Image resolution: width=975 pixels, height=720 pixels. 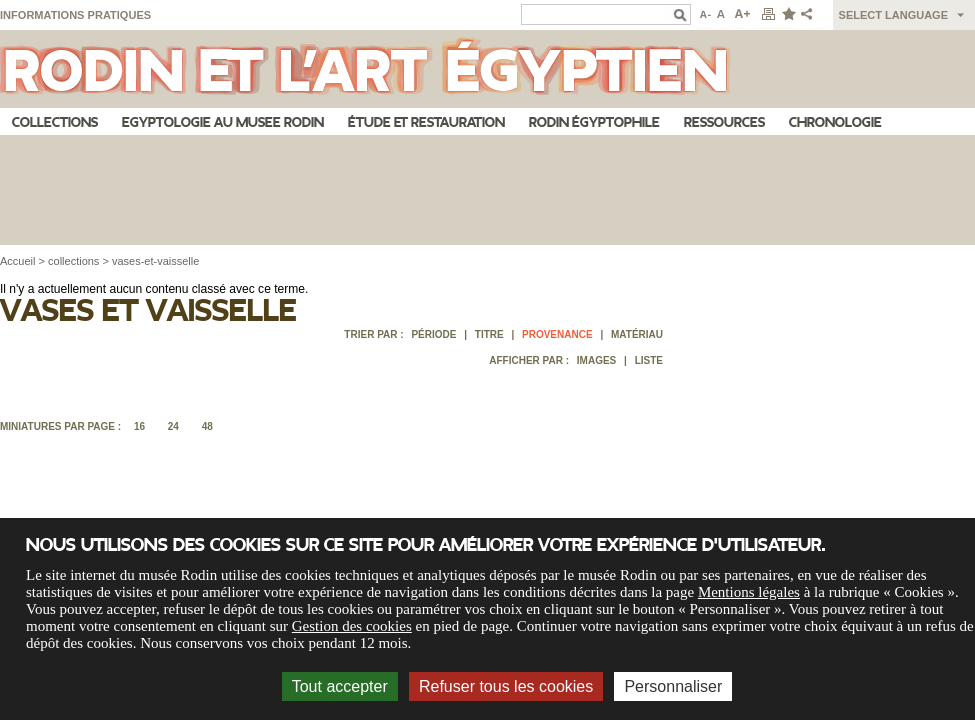 What do you see at coordinates (352, 626) in the screenshot?
I see `Gestion des cookies` at bounding box center [352, 626].